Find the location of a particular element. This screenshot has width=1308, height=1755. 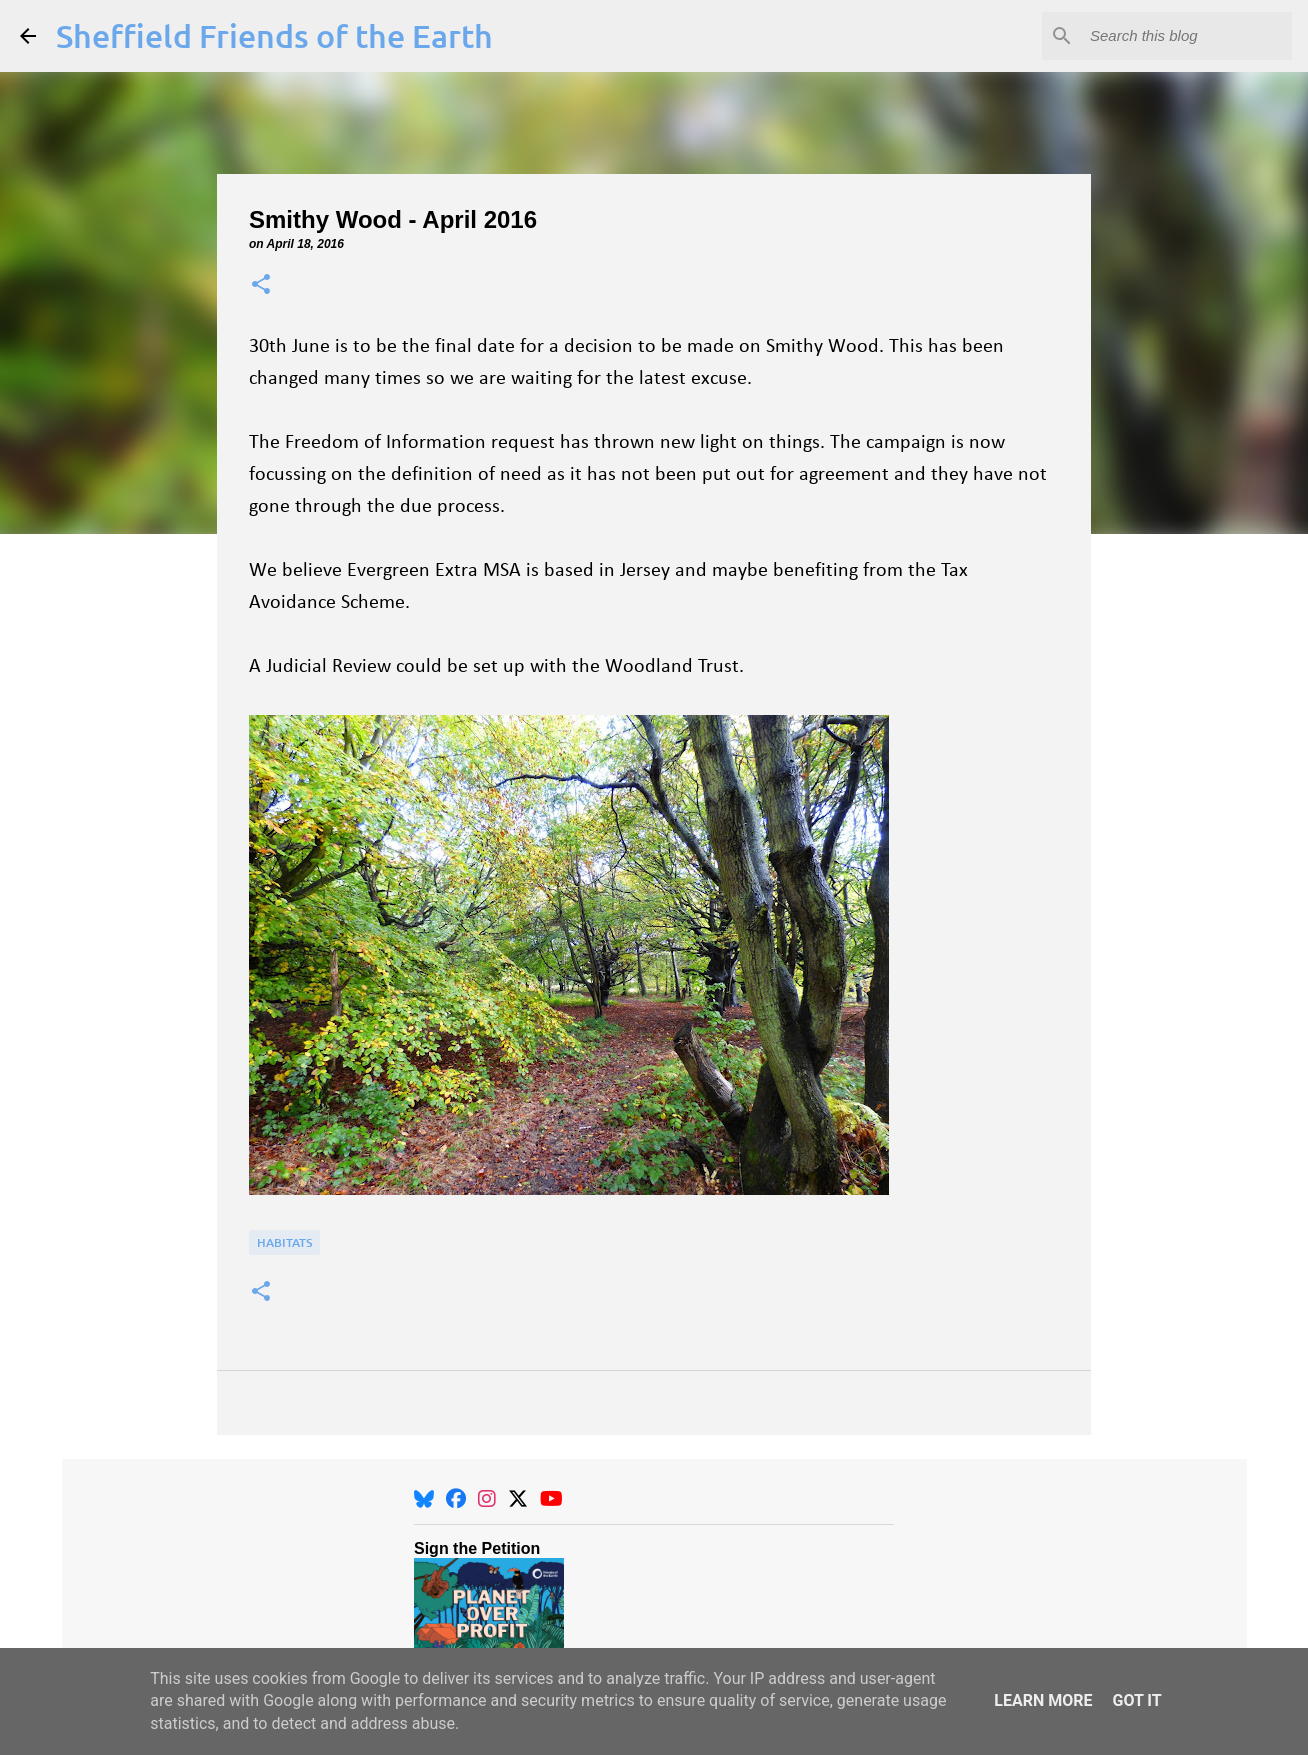

[BlueSky] is located at coordinates (424, 1499).